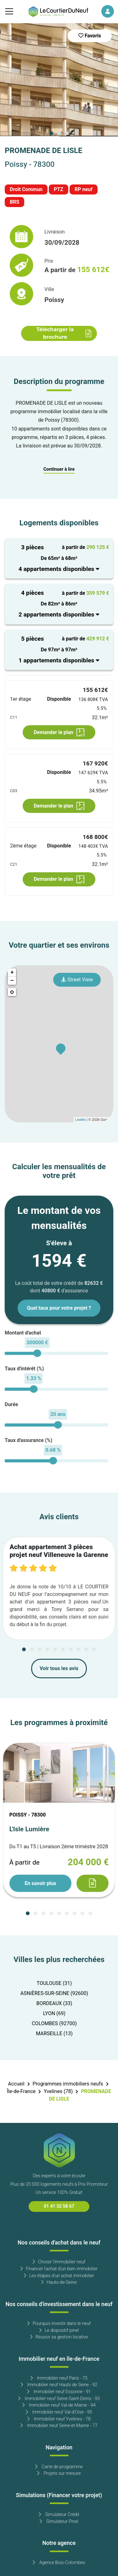 The image size is (118, 2576). What do you see at coordinates (54, 2003) in the screenshot?
I see `BORDEAUX (33)` at bounding box center [54, 2003].